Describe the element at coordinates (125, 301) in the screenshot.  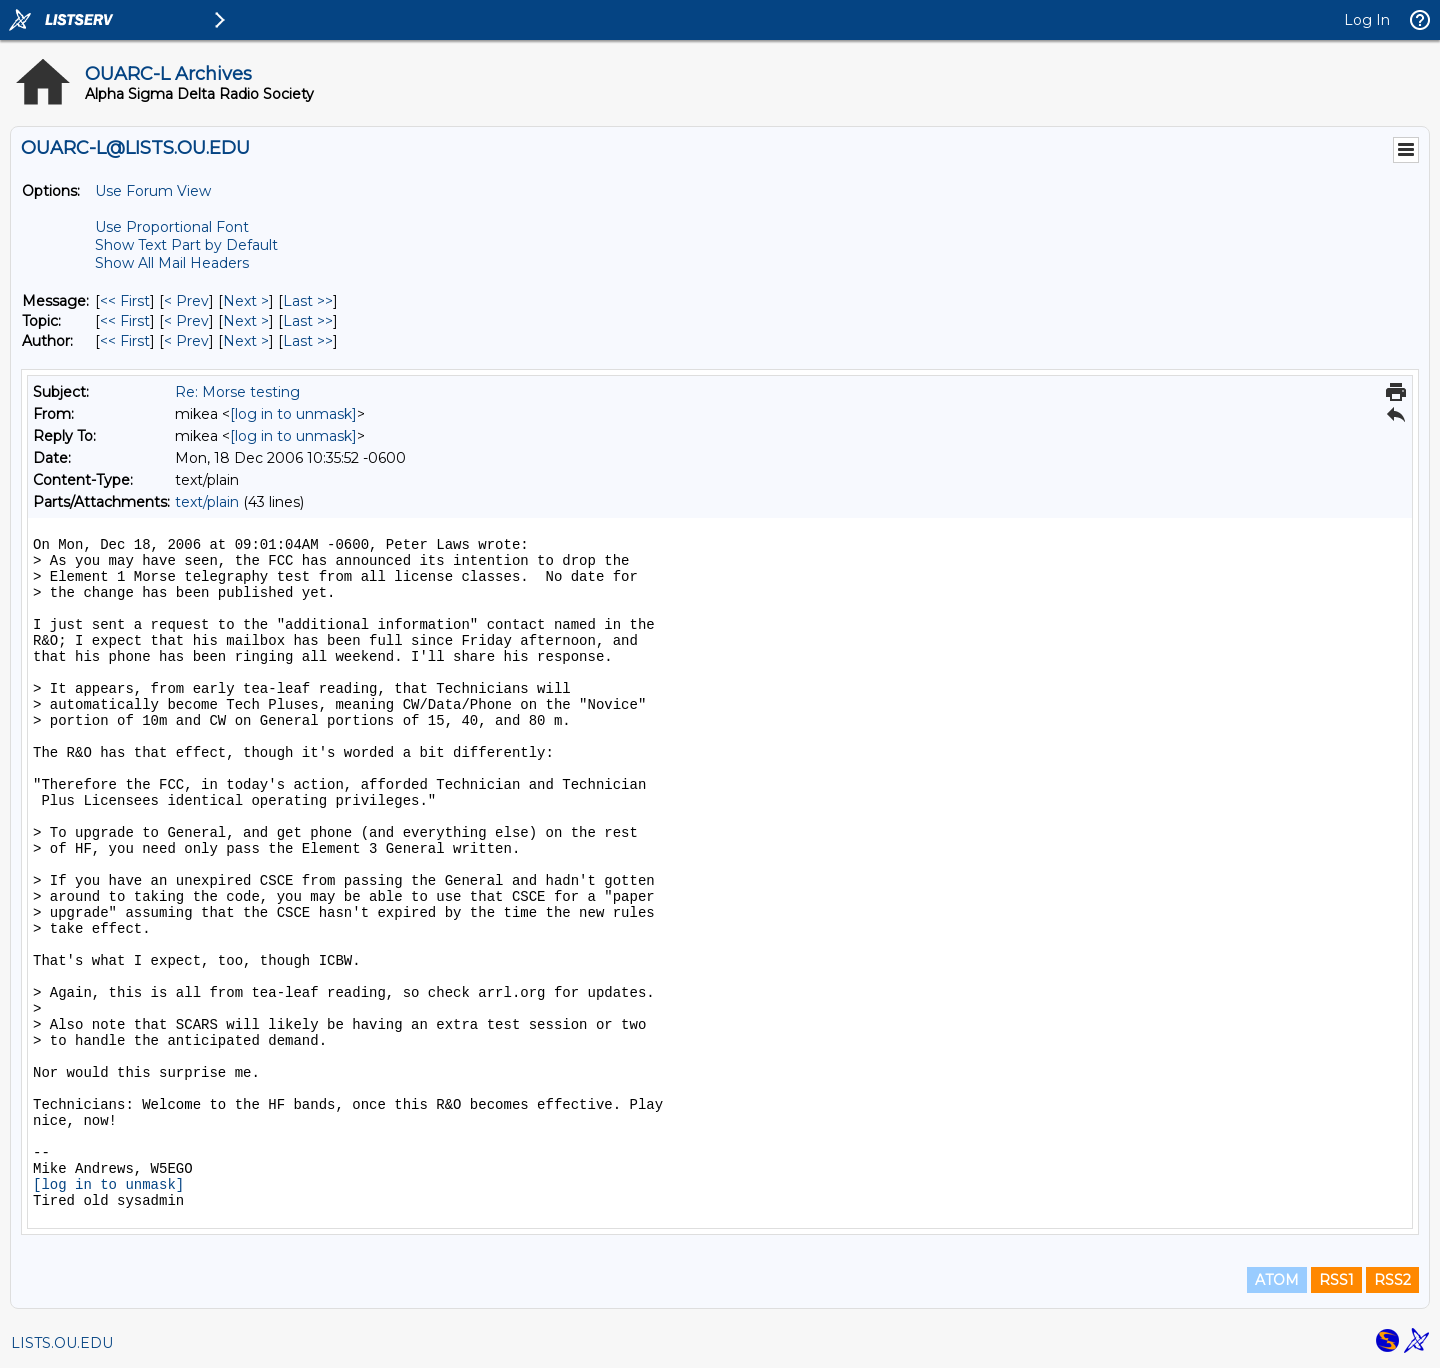
I see `<< First [First Message]` at that location.